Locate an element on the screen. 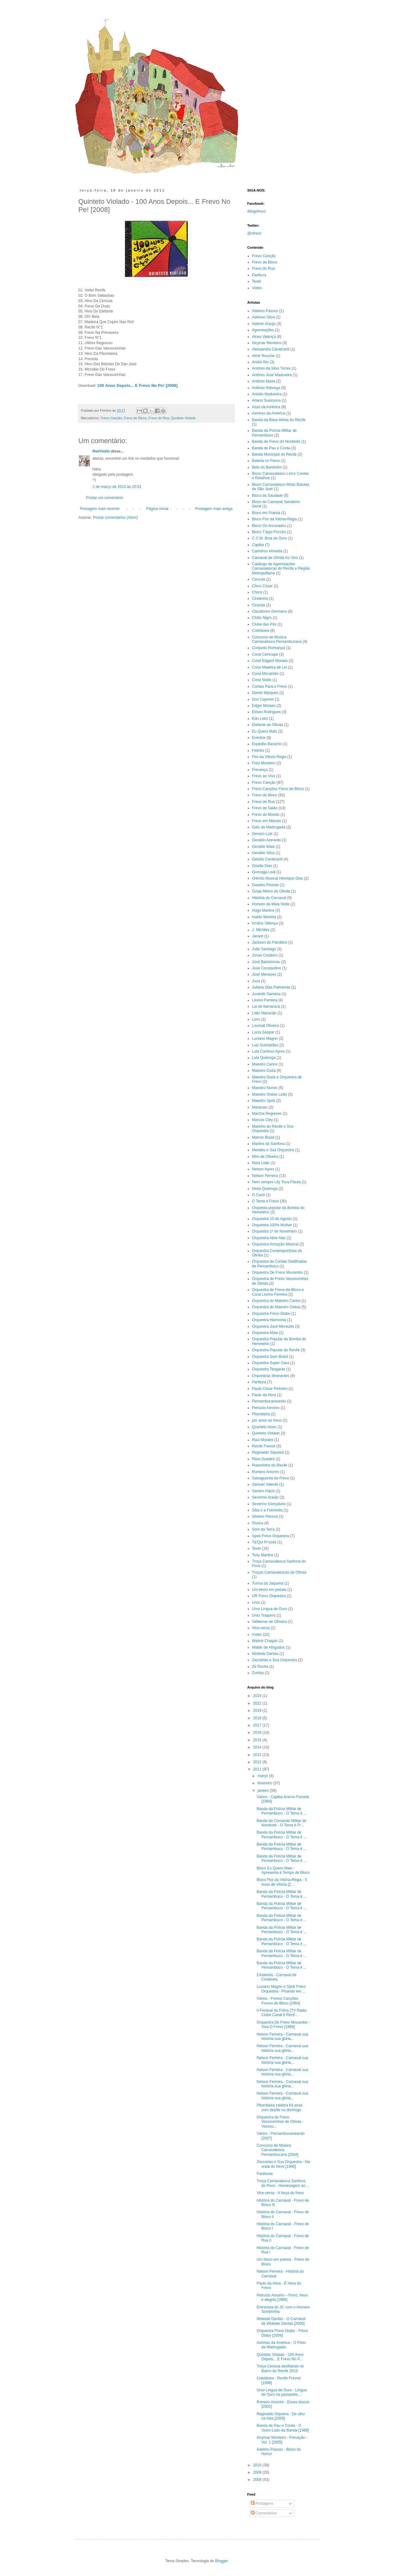 This screenshot has width=394, height=2576. Troças Carnavalescas de Olinda is located at coordinates (279, 1572).